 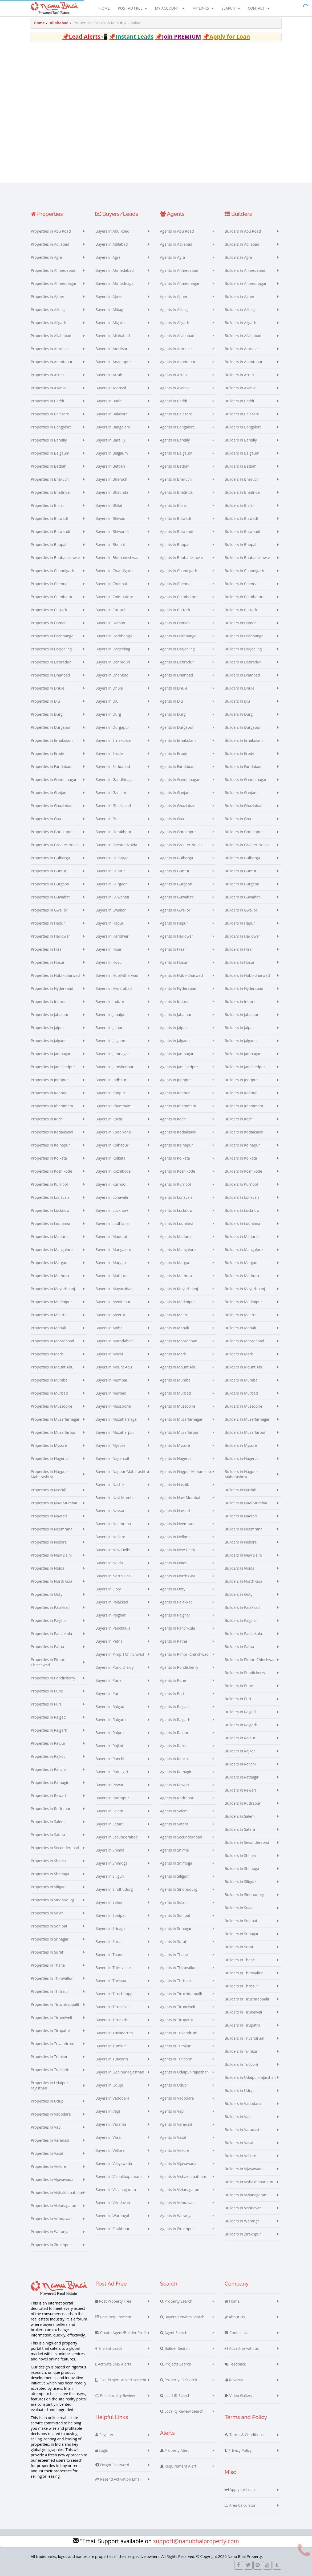 I want to click on Builders in Raipur, so click(x=240, y=1737).